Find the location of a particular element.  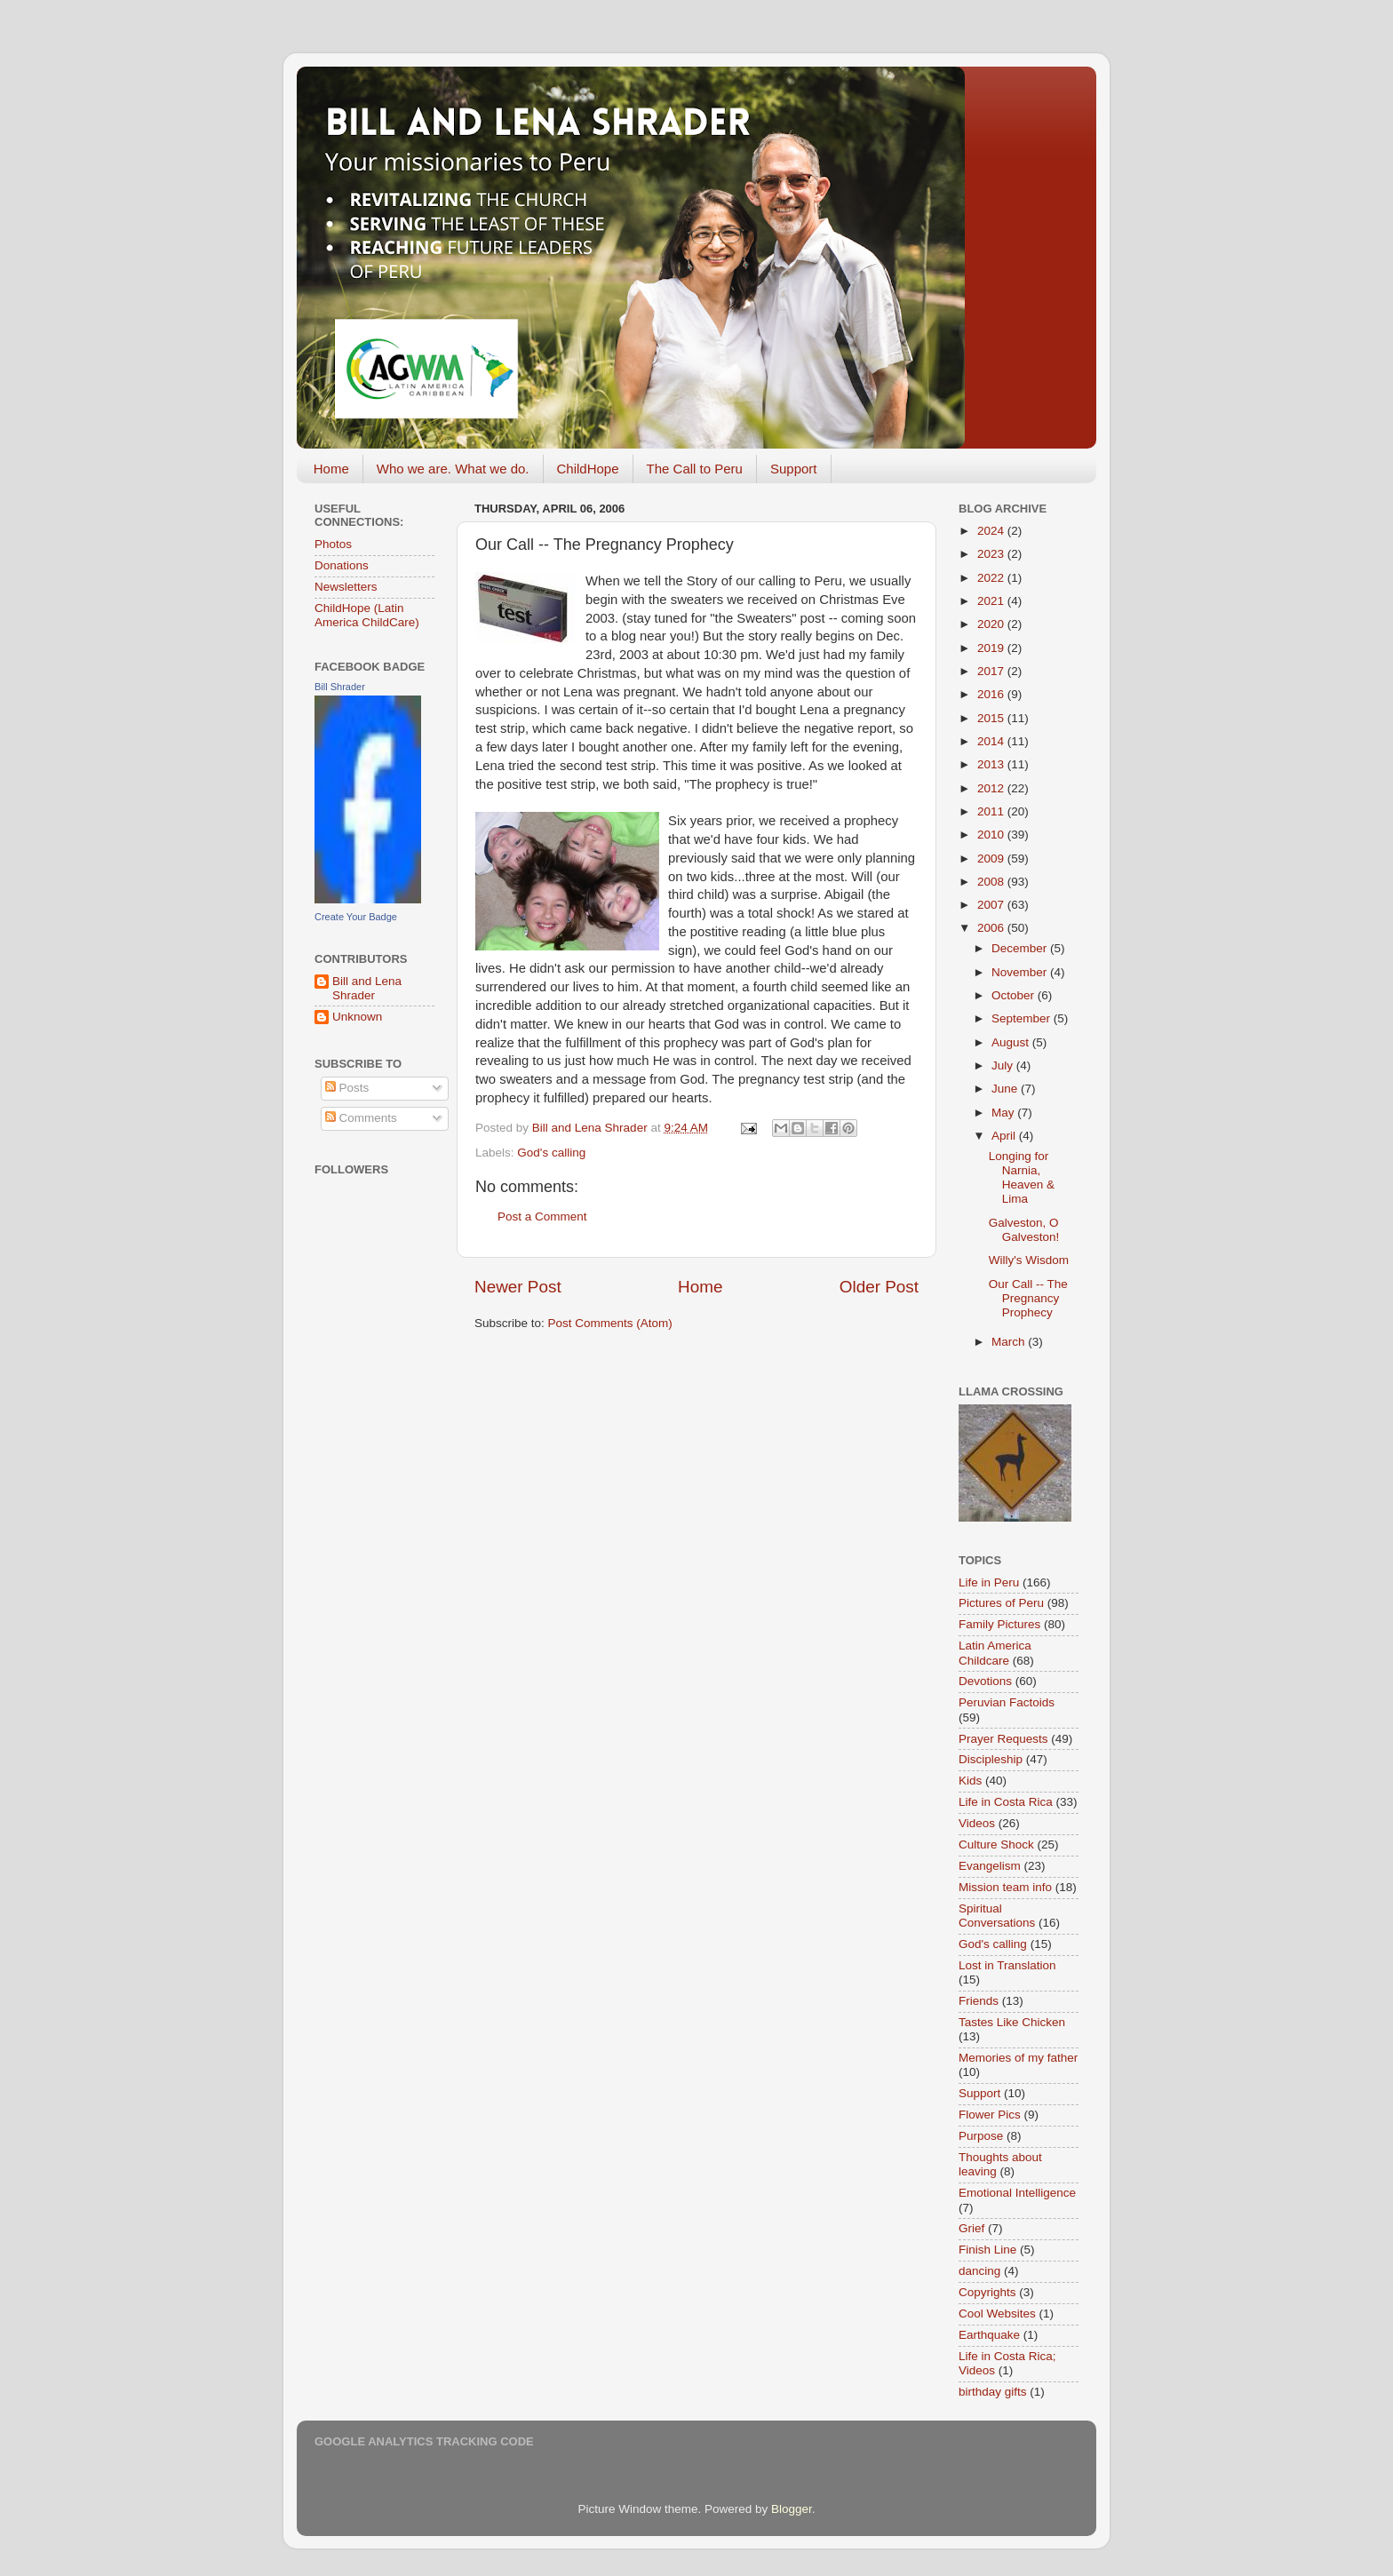

Spiritual Conversations is located at coordinates (997, 1915).